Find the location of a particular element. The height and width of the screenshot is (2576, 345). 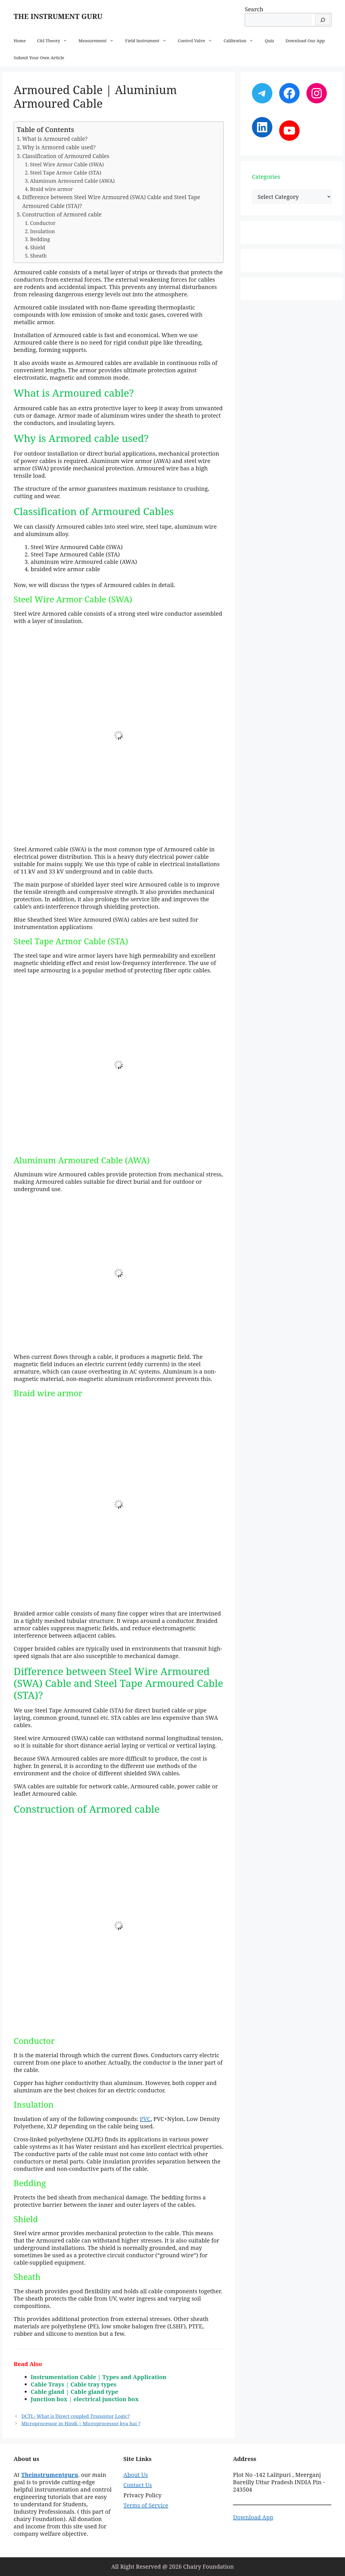

Contact Us is located at coordinates (137, 2485).